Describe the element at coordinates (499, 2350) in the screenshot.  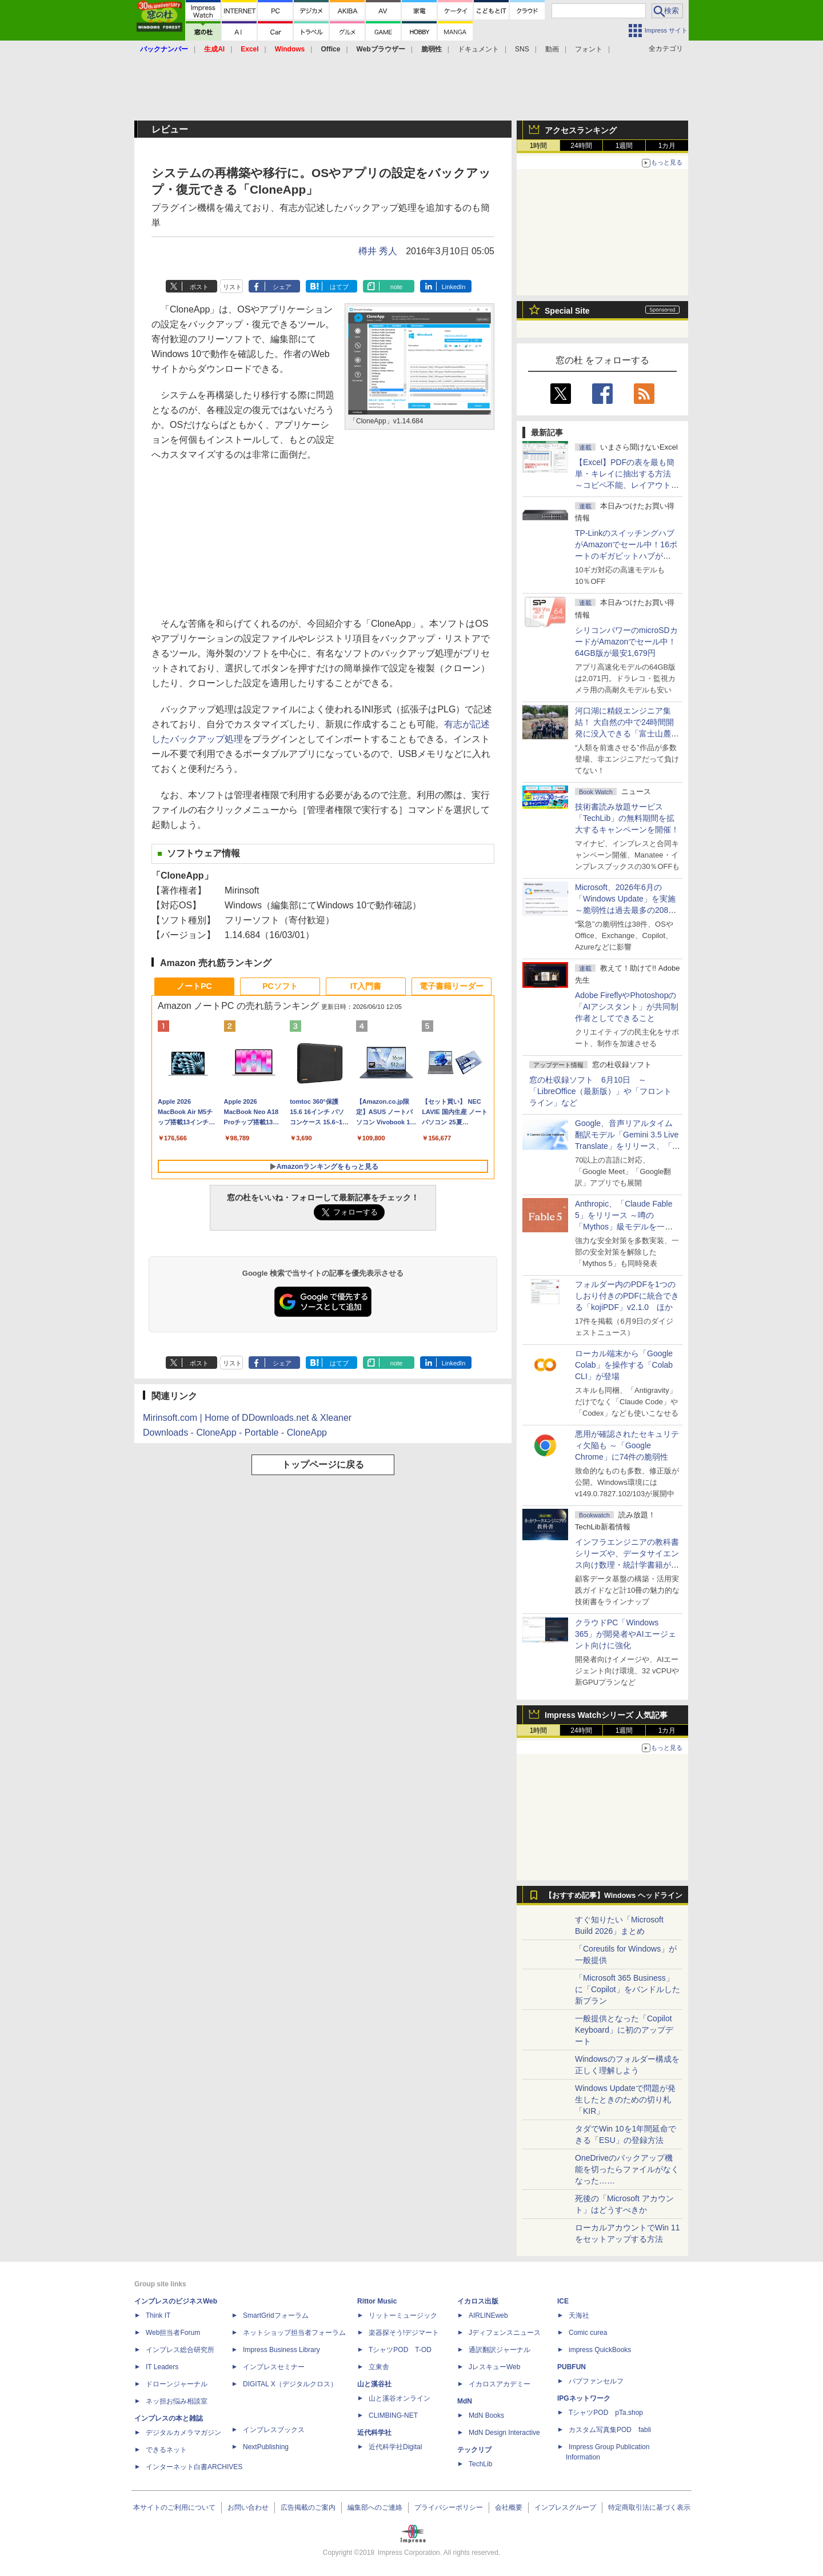
I see `通訳翻訳ジャーナル` at that location.